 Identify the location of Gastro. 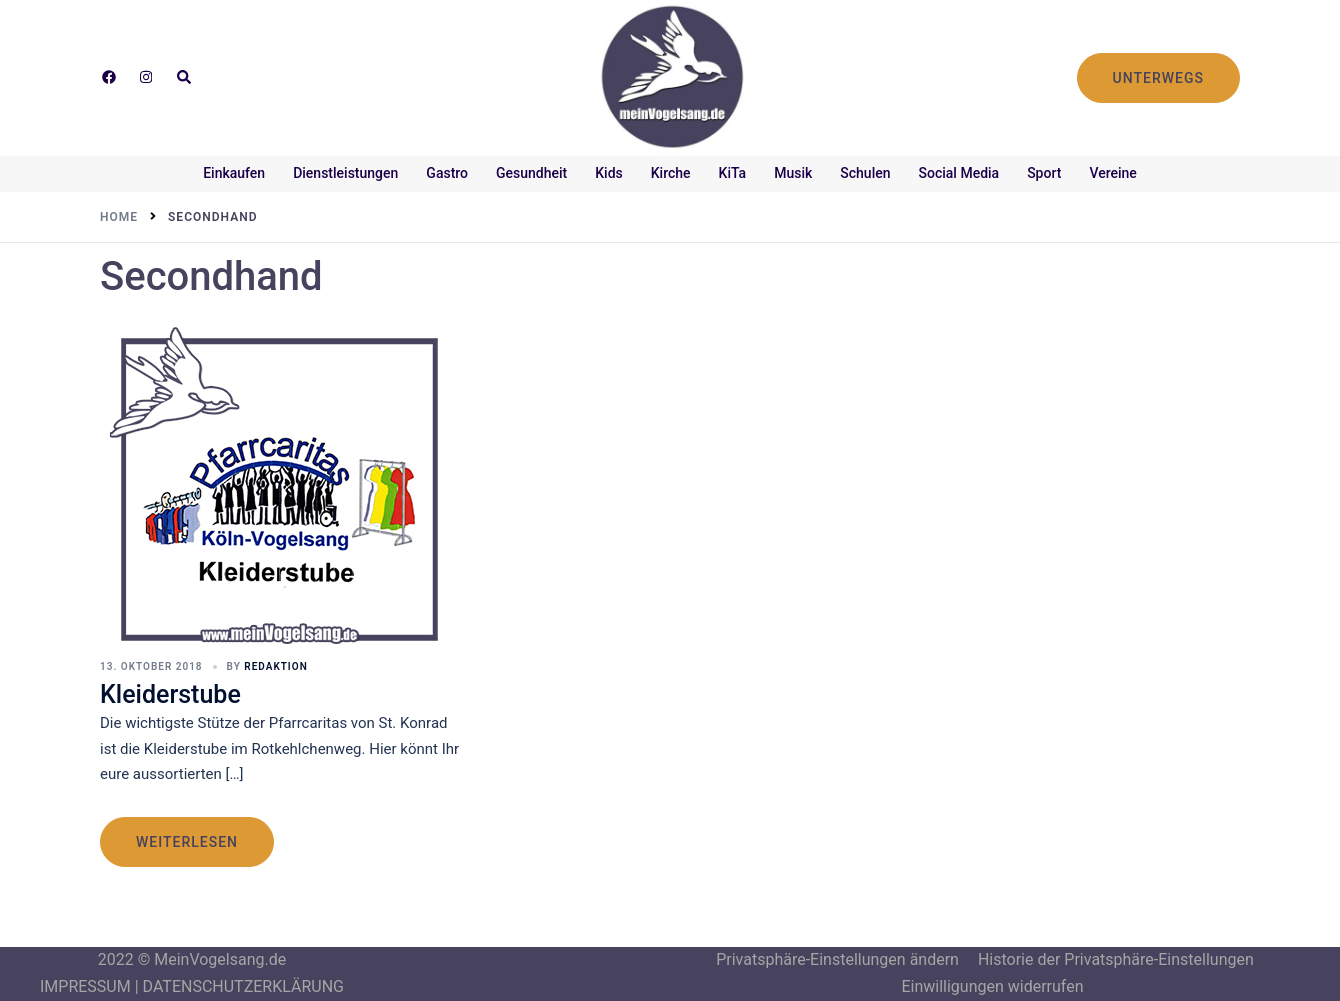
(447, 173).